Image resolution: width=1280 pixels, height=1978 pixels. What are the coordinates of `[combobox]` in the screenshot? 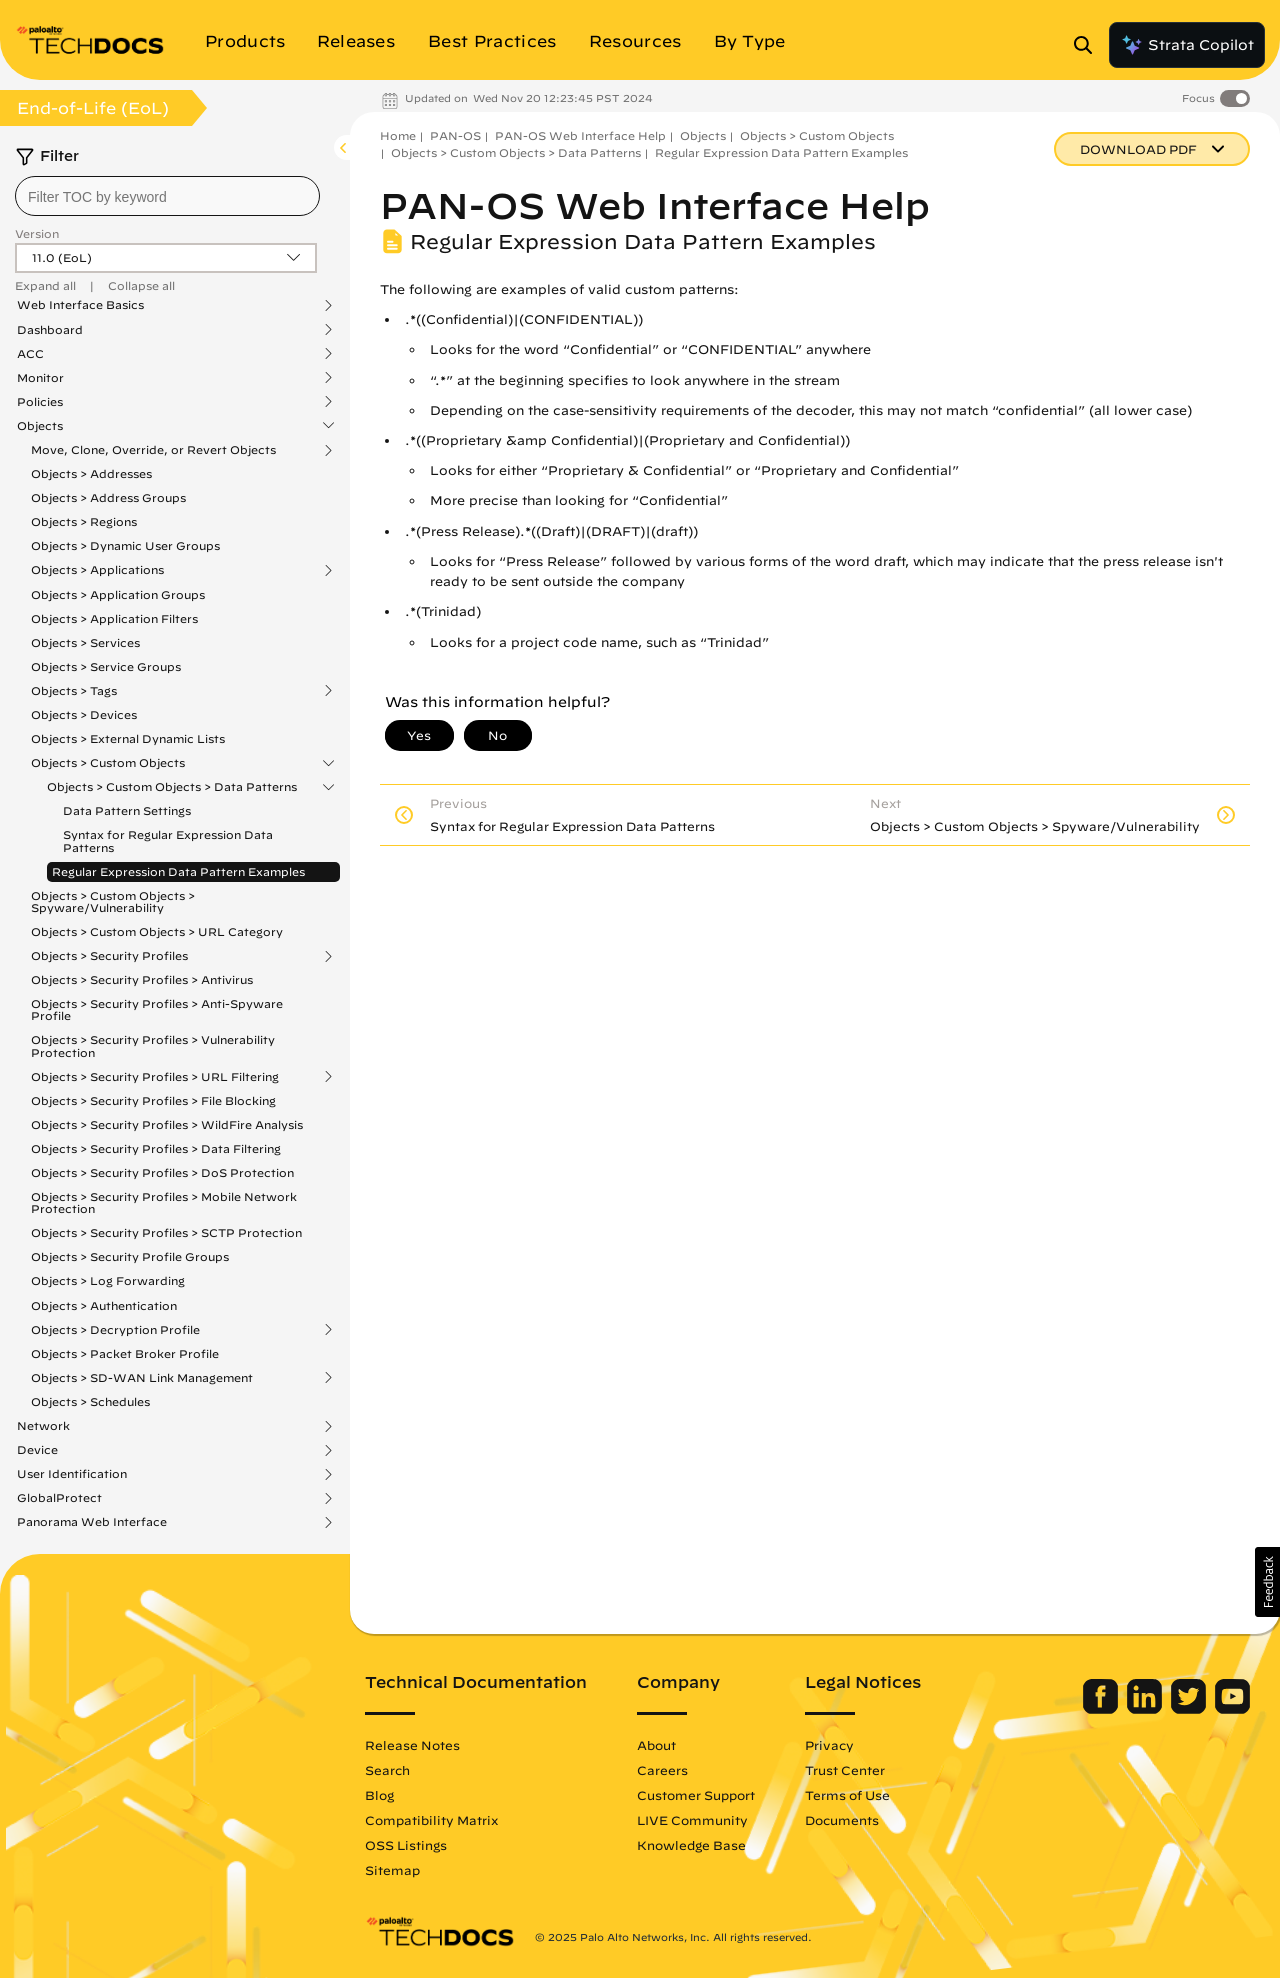 It's located at (167, 196).